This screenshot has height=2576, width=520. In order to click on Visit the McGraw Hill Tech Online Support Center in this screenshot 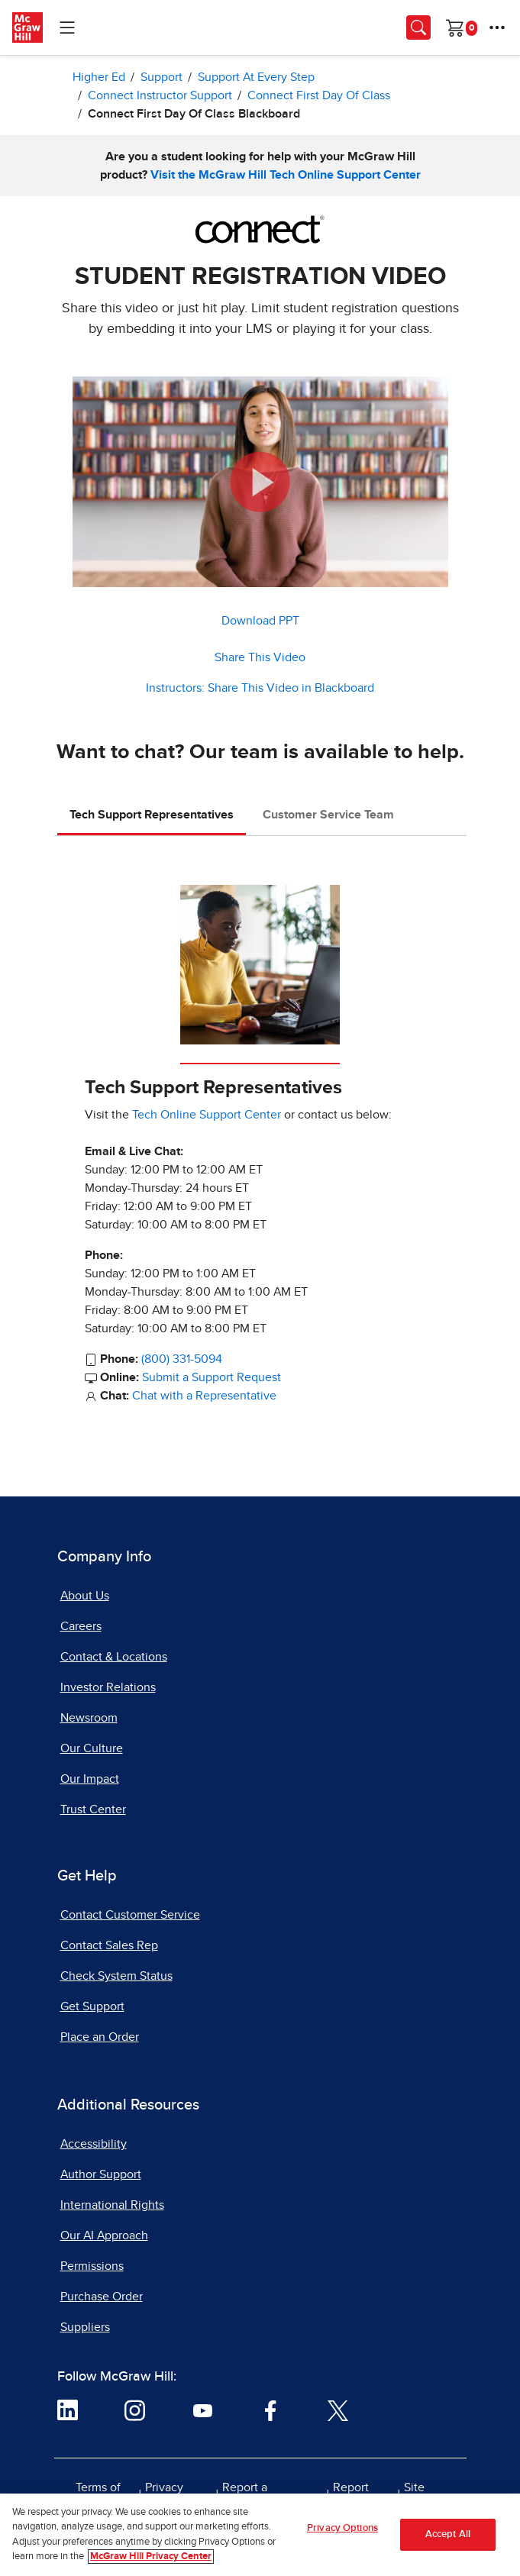, I will do `click(285, 175)`.